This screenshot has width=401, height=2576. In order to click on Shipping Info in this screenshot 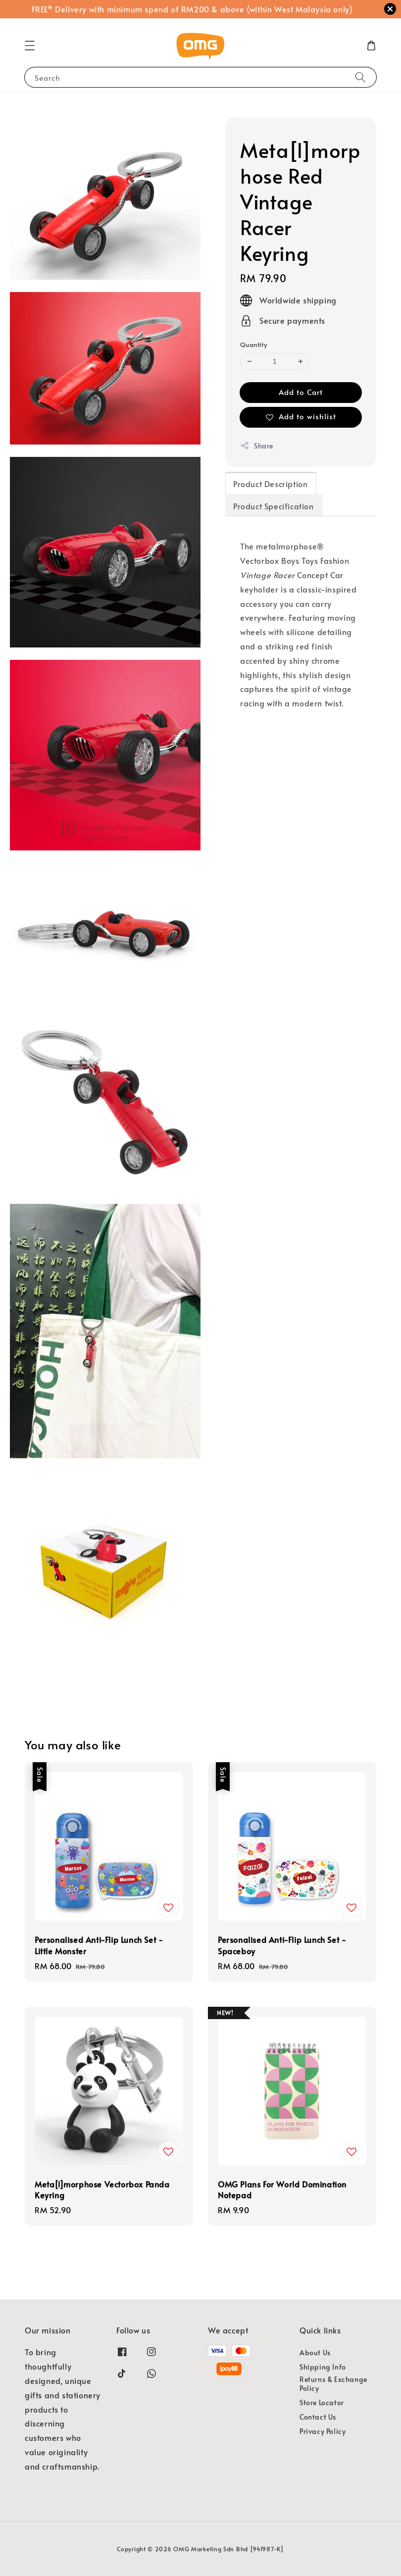, I will do `click(323, 2367)`.